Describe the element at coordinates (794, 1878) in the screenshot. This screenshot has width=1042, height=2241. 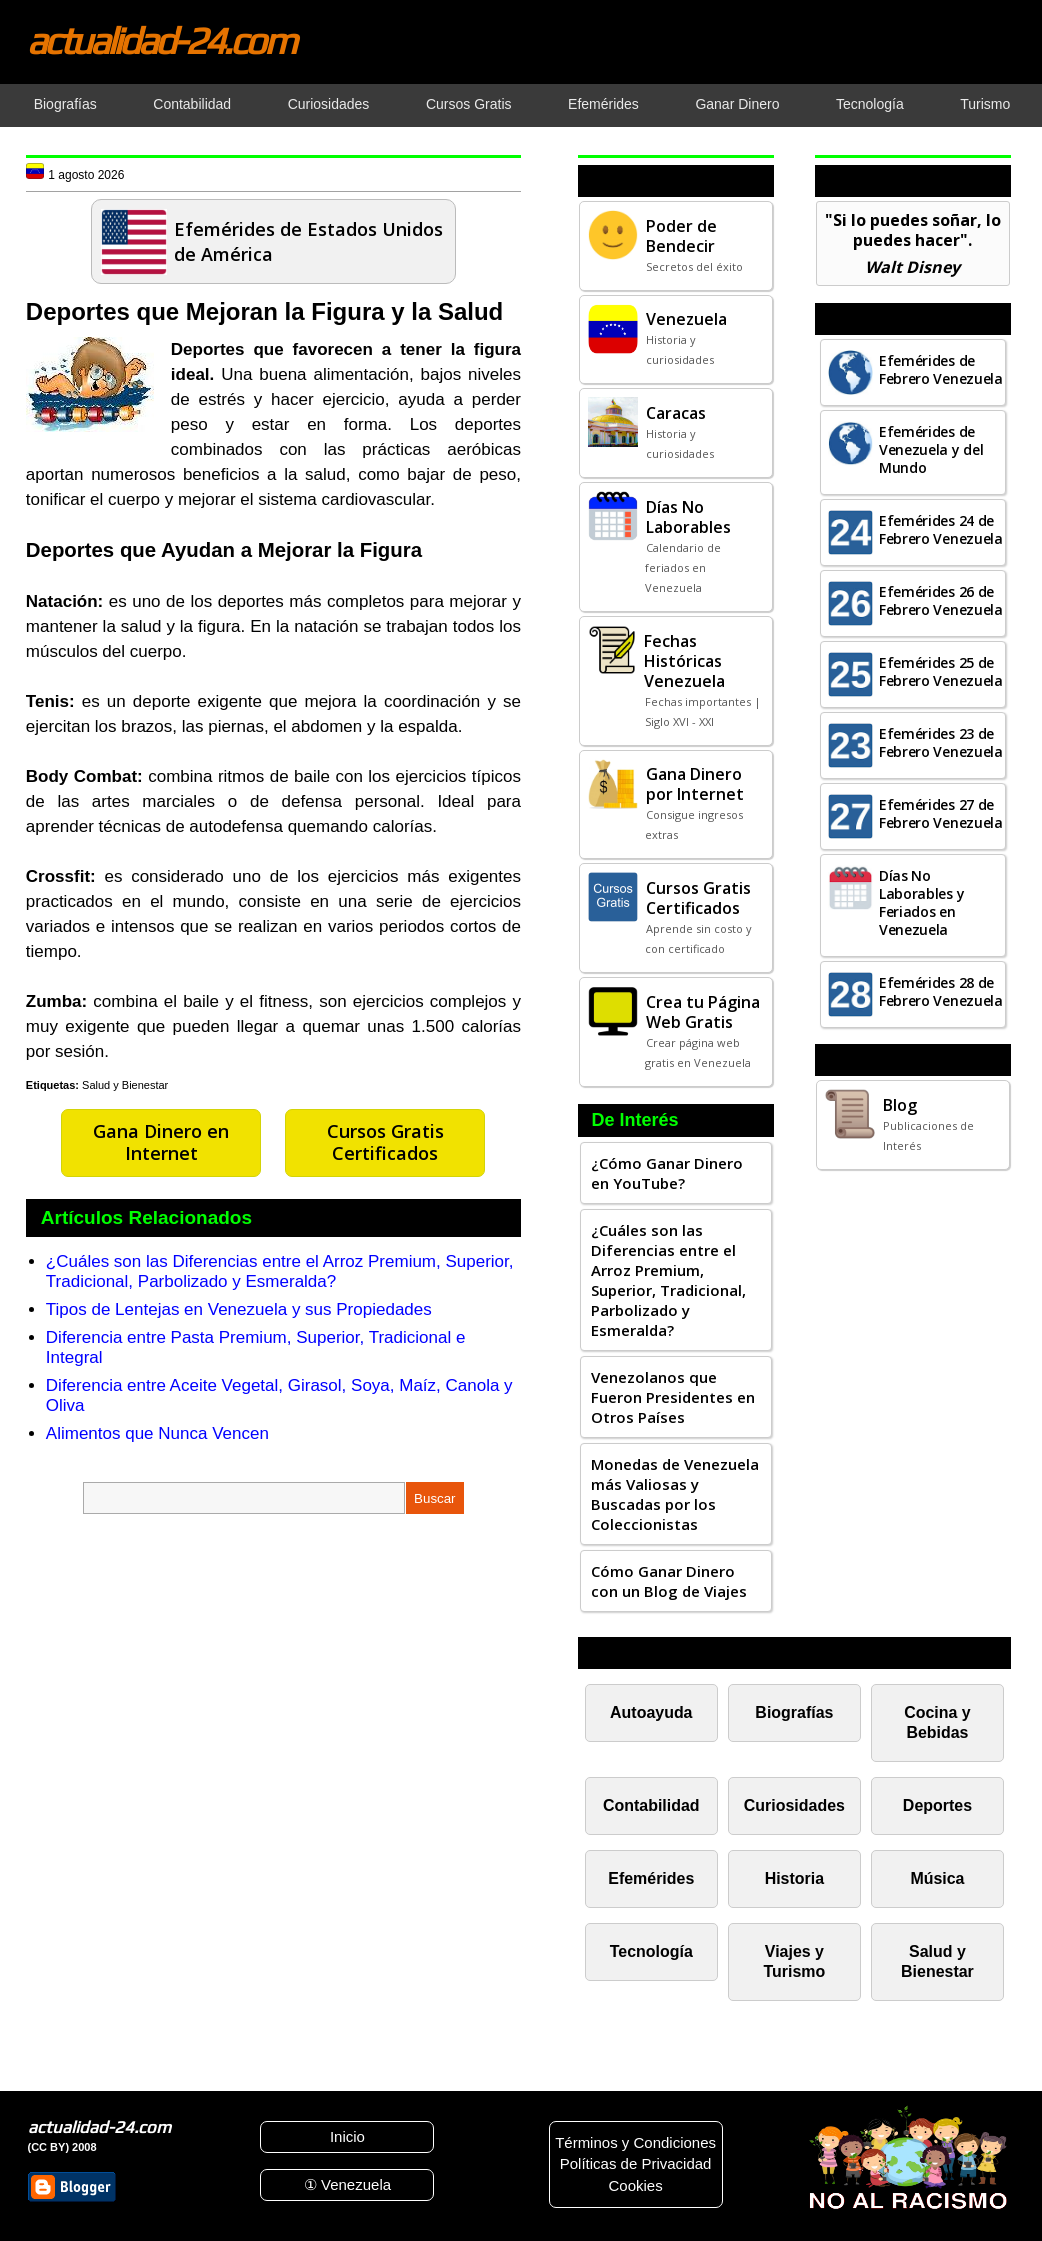
I see `Historia` at that location.